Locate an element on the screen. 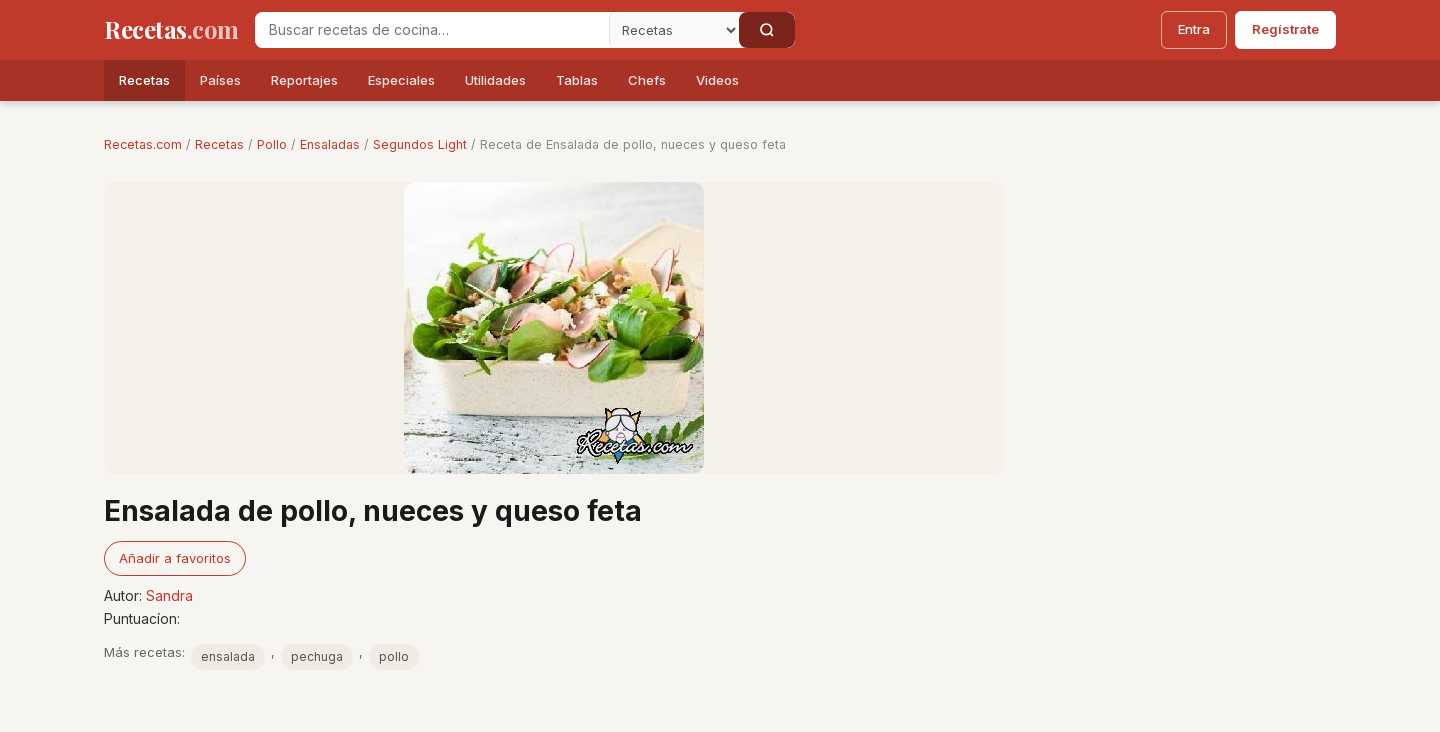  Reportajes is located at coordinates (304, 80).